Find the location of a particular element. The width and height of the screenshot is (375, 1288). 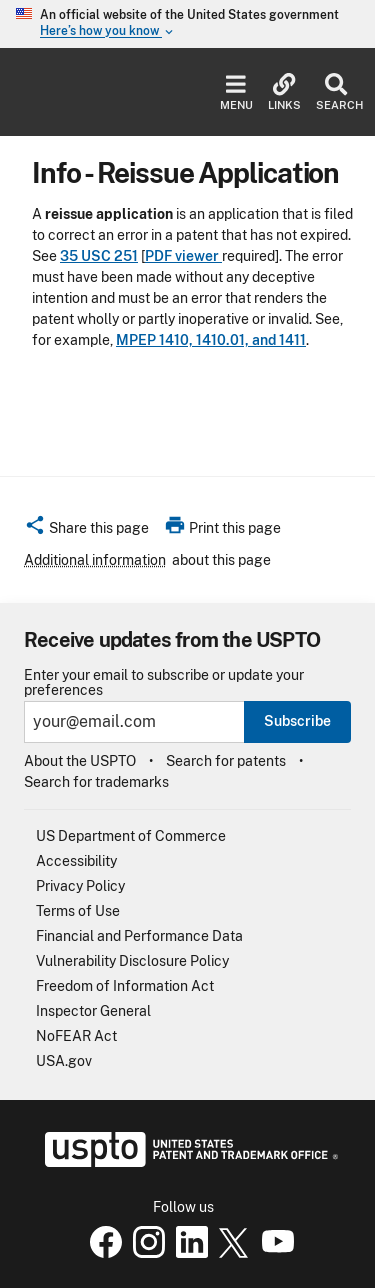

35 USC 251 is located at coordinates (99, 256).